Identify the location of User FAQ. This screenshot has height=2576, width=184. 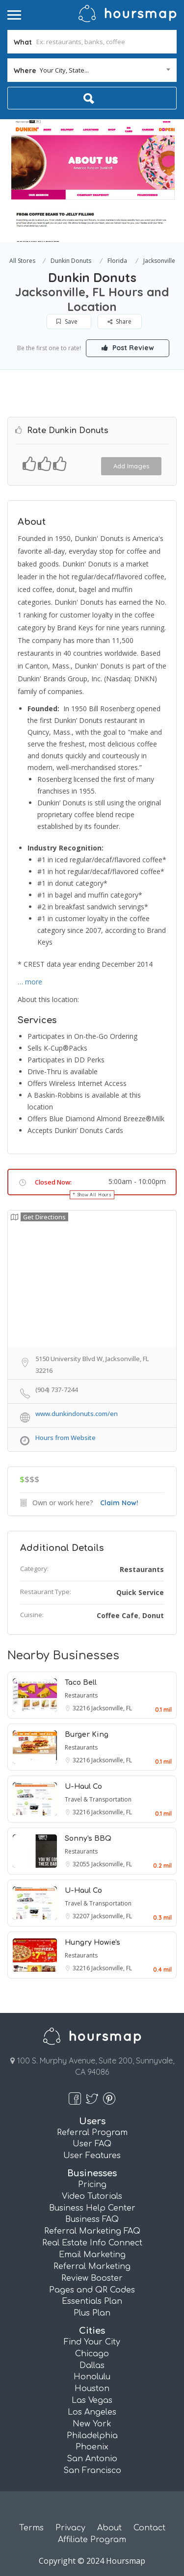
(92, 2143).